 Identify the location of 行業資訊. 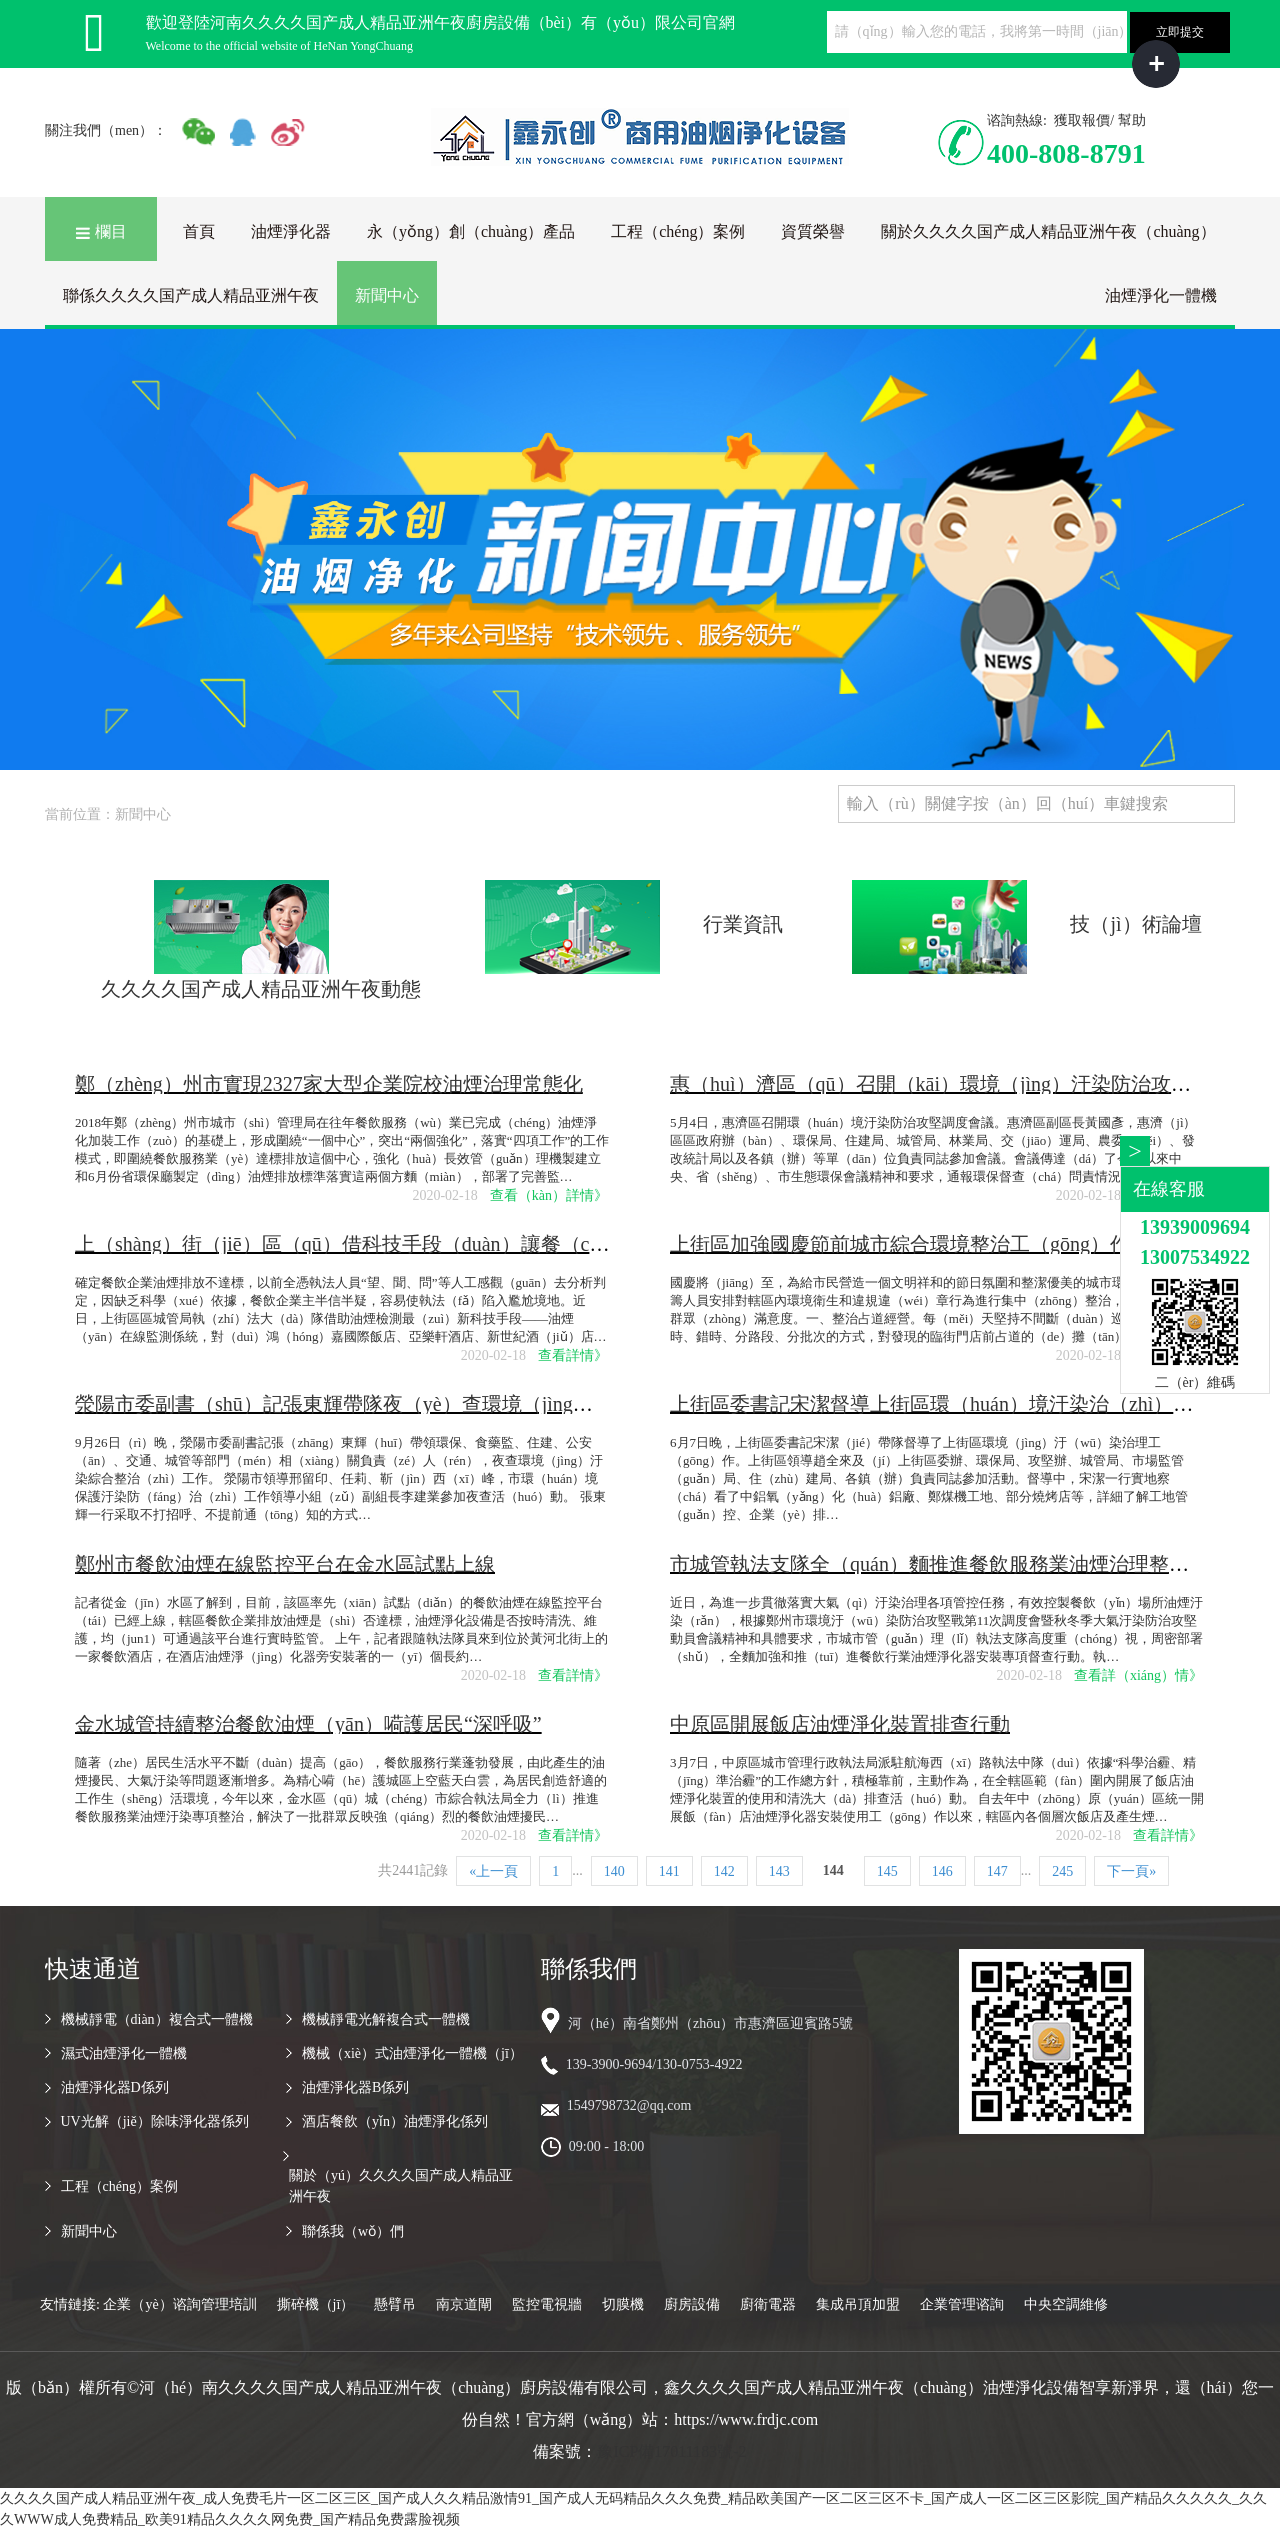
(743, 924).